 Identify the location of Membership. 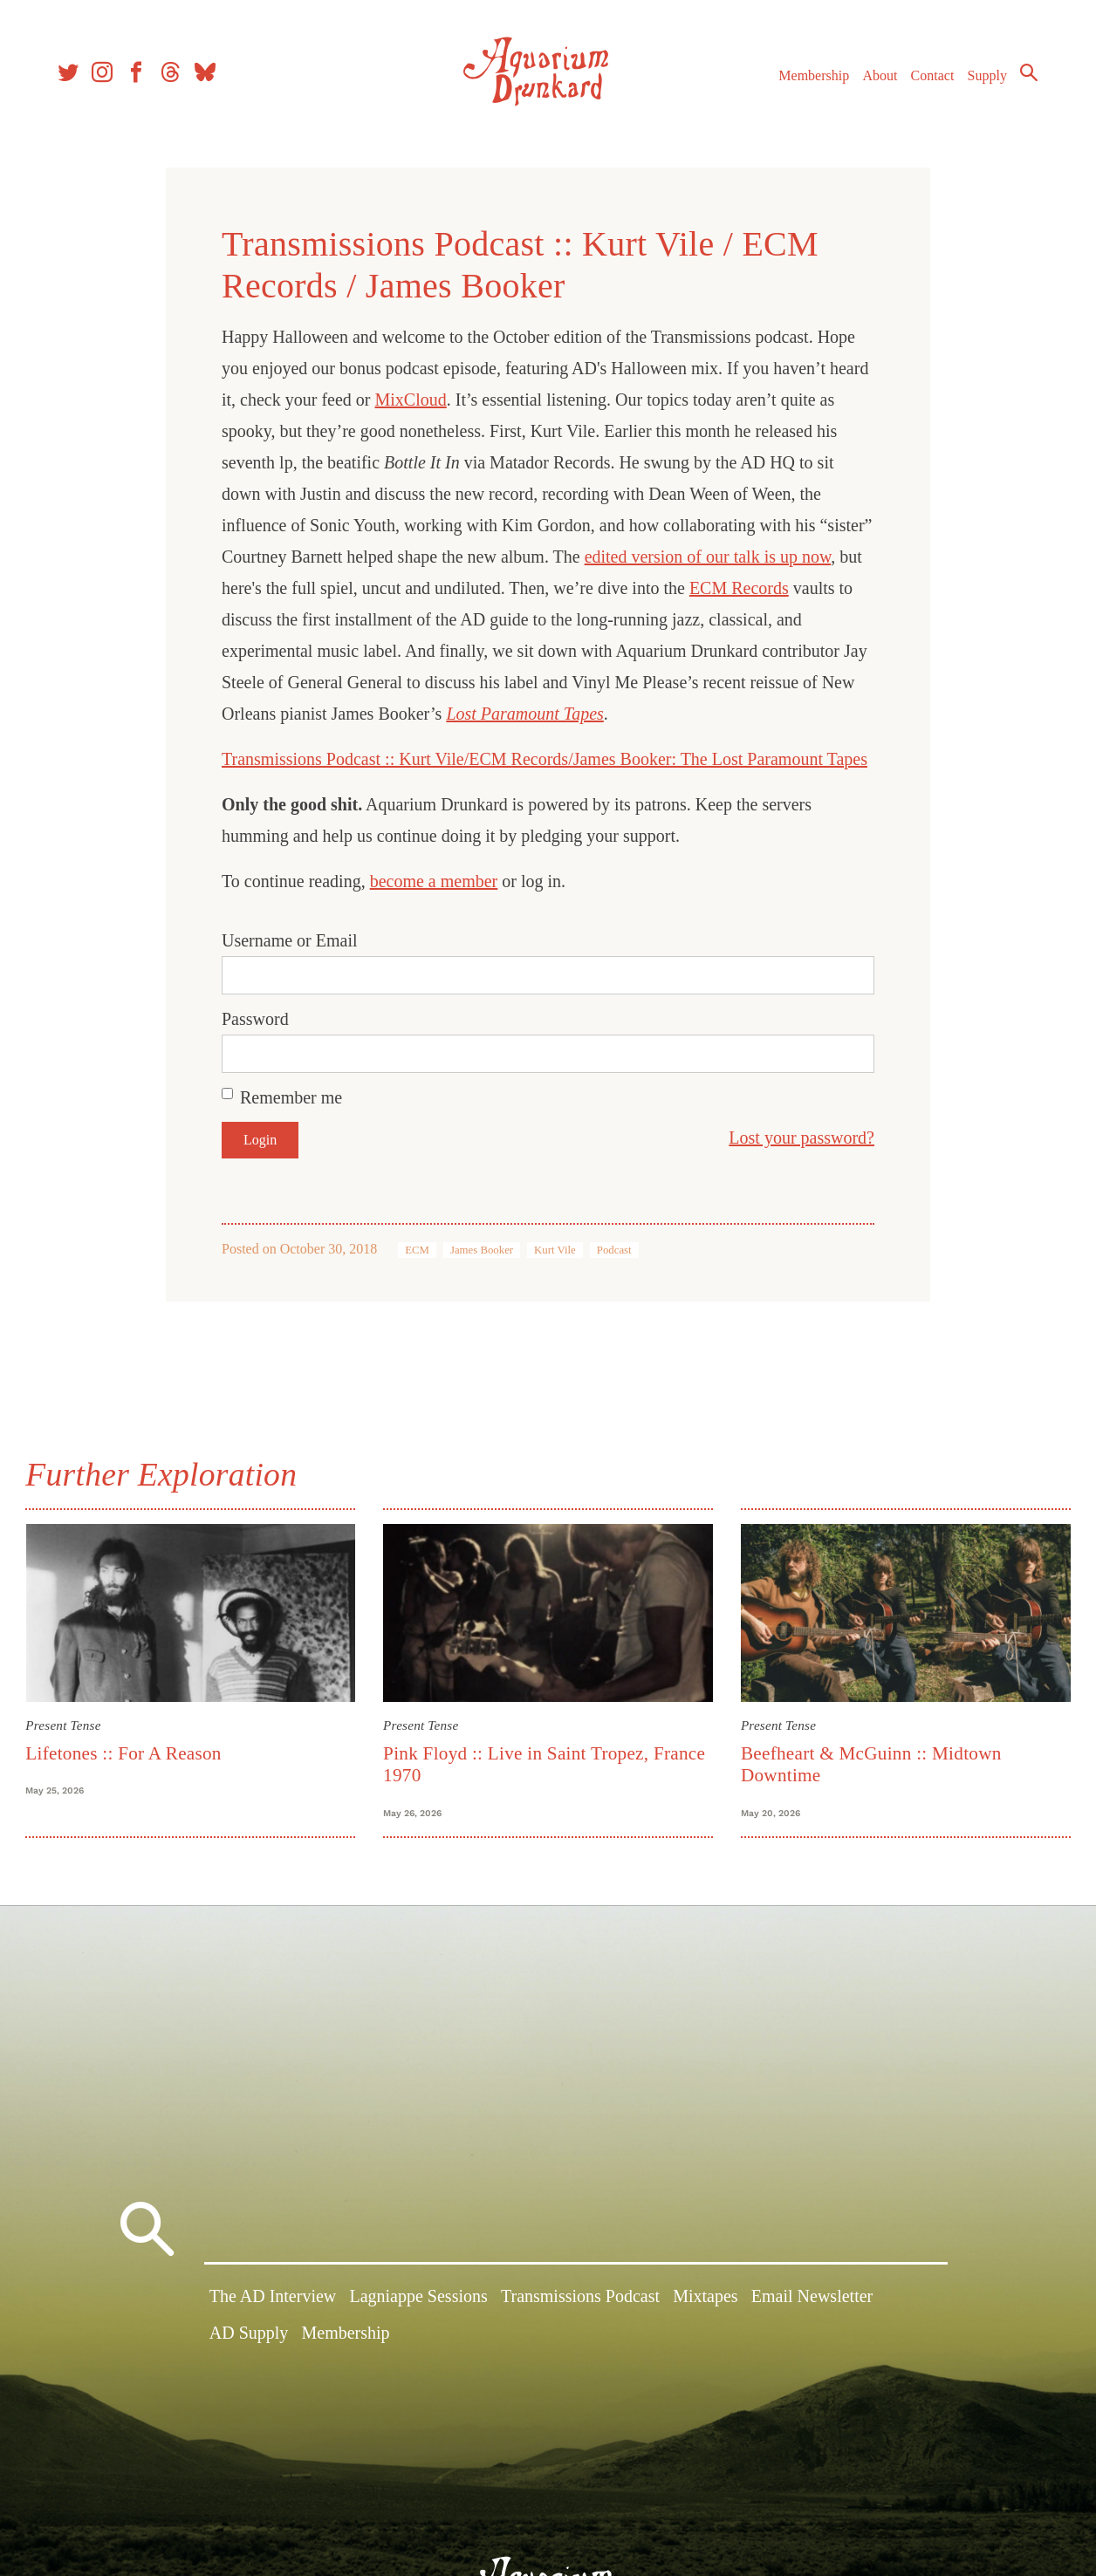
(811, 77).